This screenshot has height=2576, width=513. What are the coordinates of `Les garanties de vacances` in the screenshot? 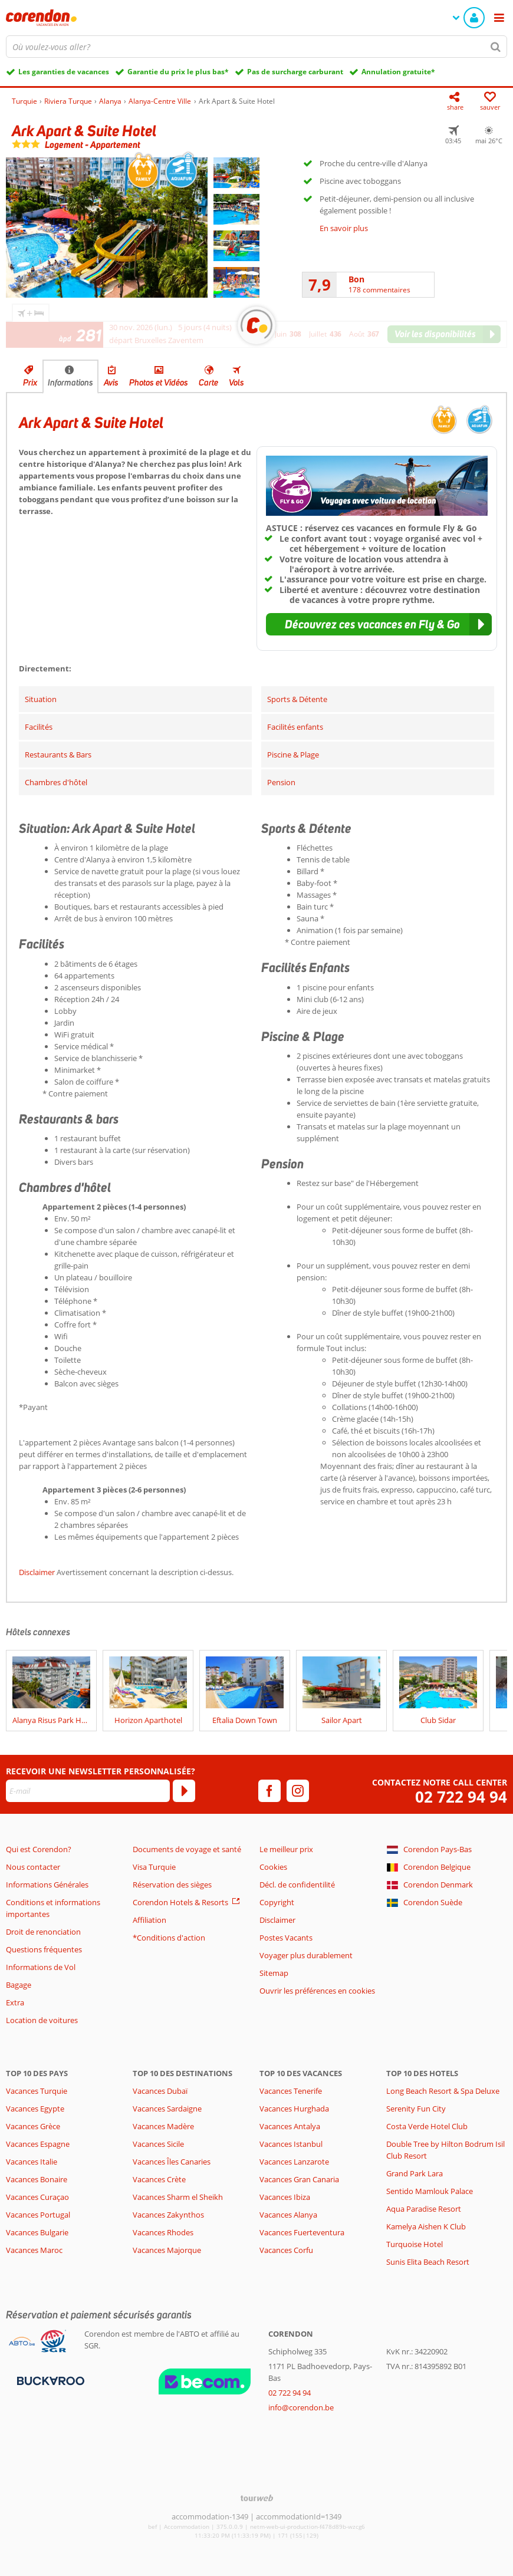 It's located at (63, 72).